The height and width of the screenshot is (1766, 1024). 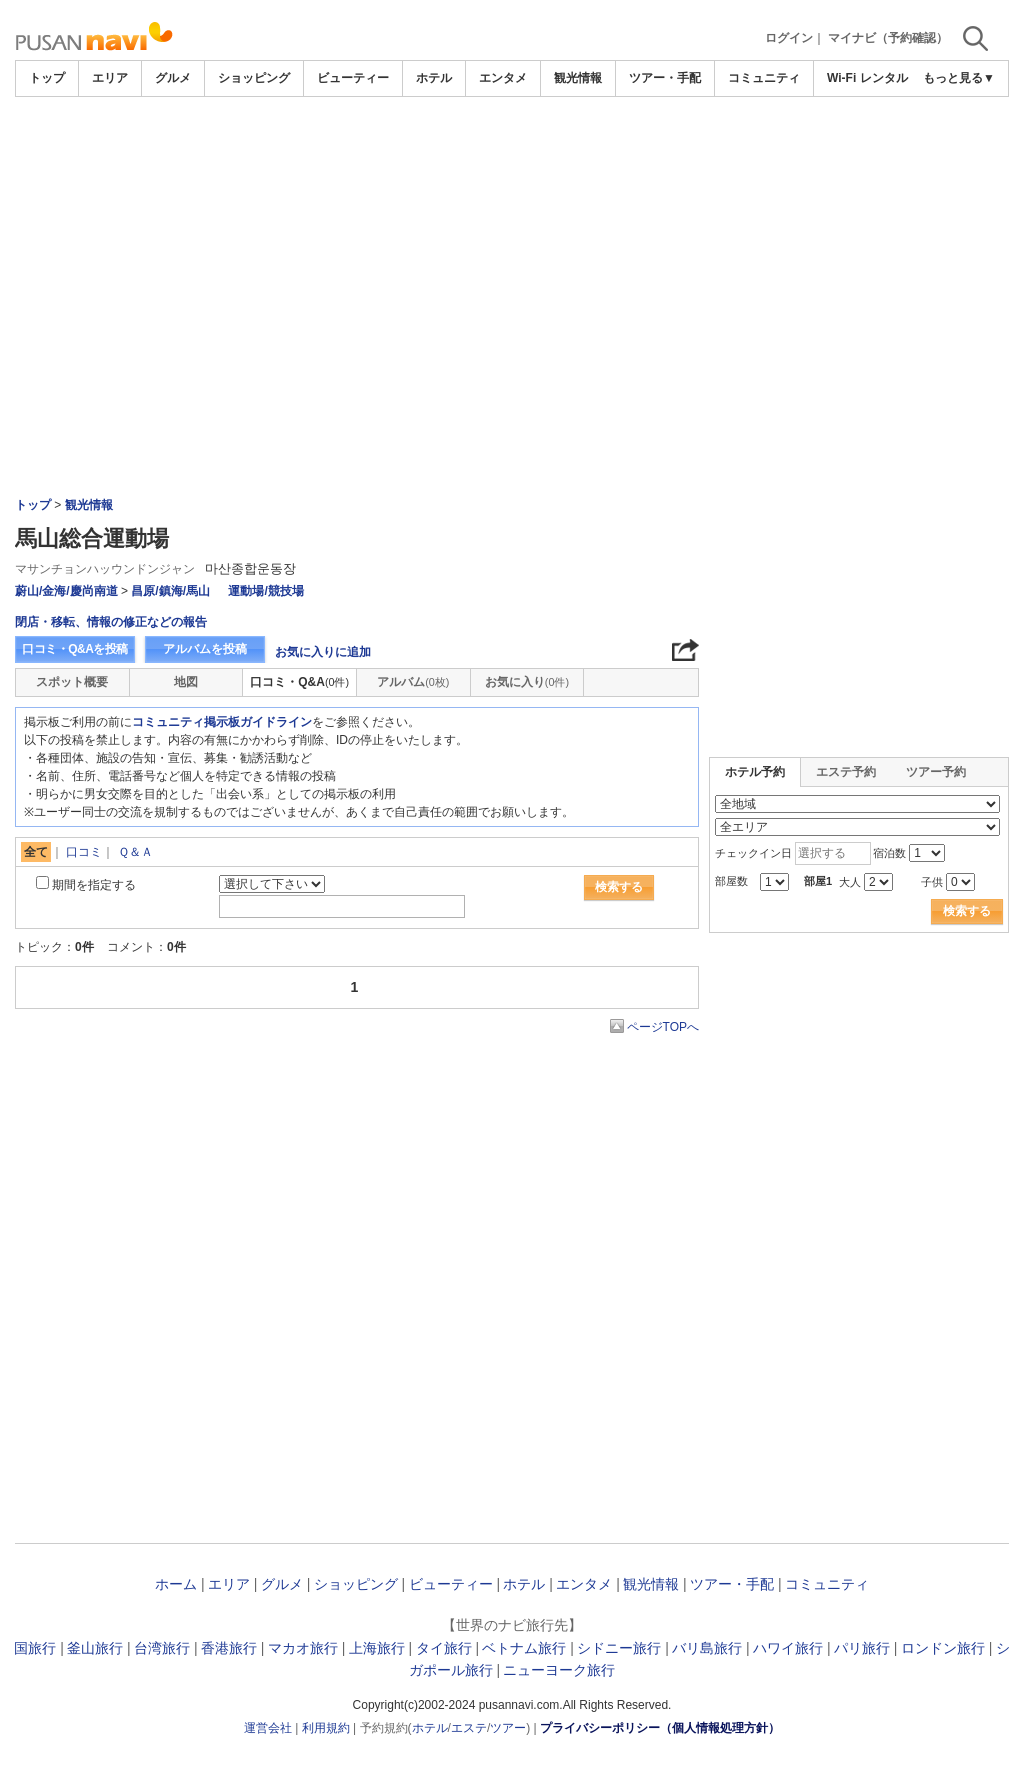 I want to click on タイ旅行, so click(x=444, y=1648).